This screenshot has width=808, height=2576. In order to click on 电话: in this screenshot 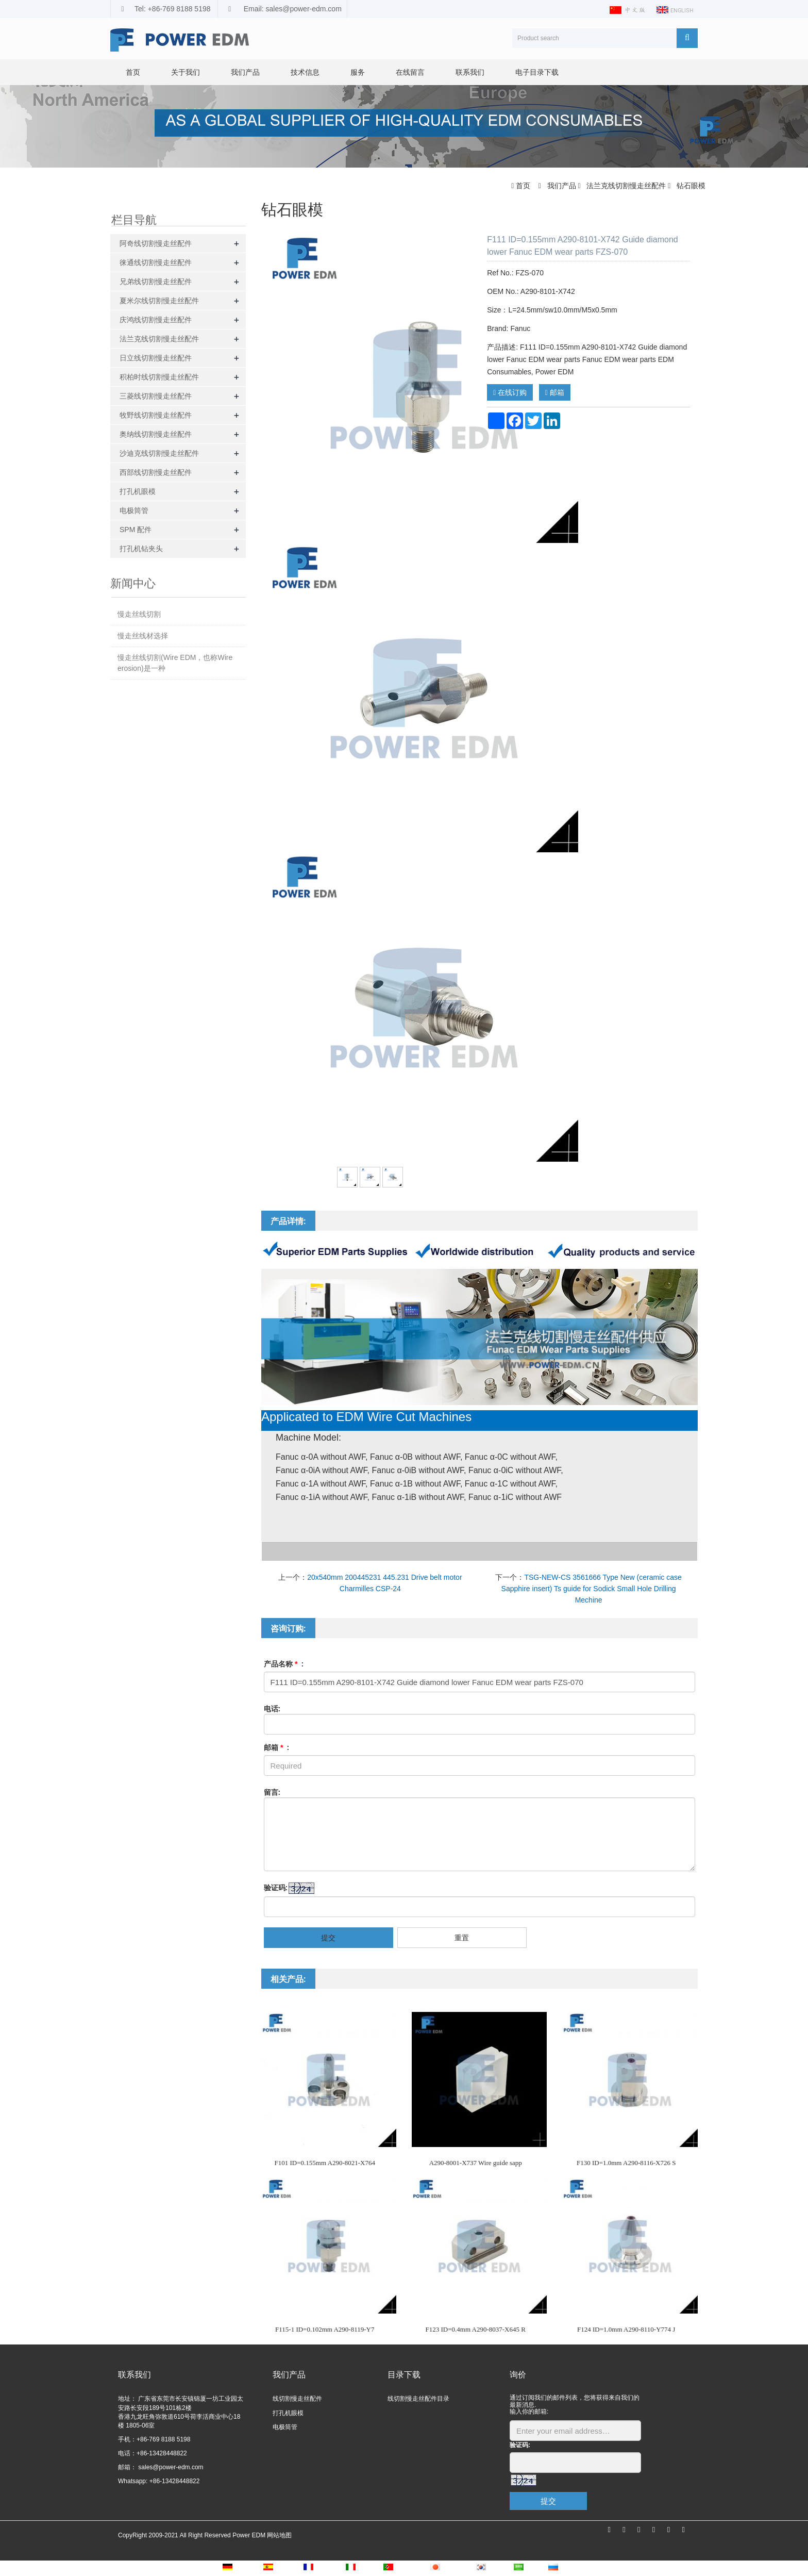, I will do `click(272, 1709)`.